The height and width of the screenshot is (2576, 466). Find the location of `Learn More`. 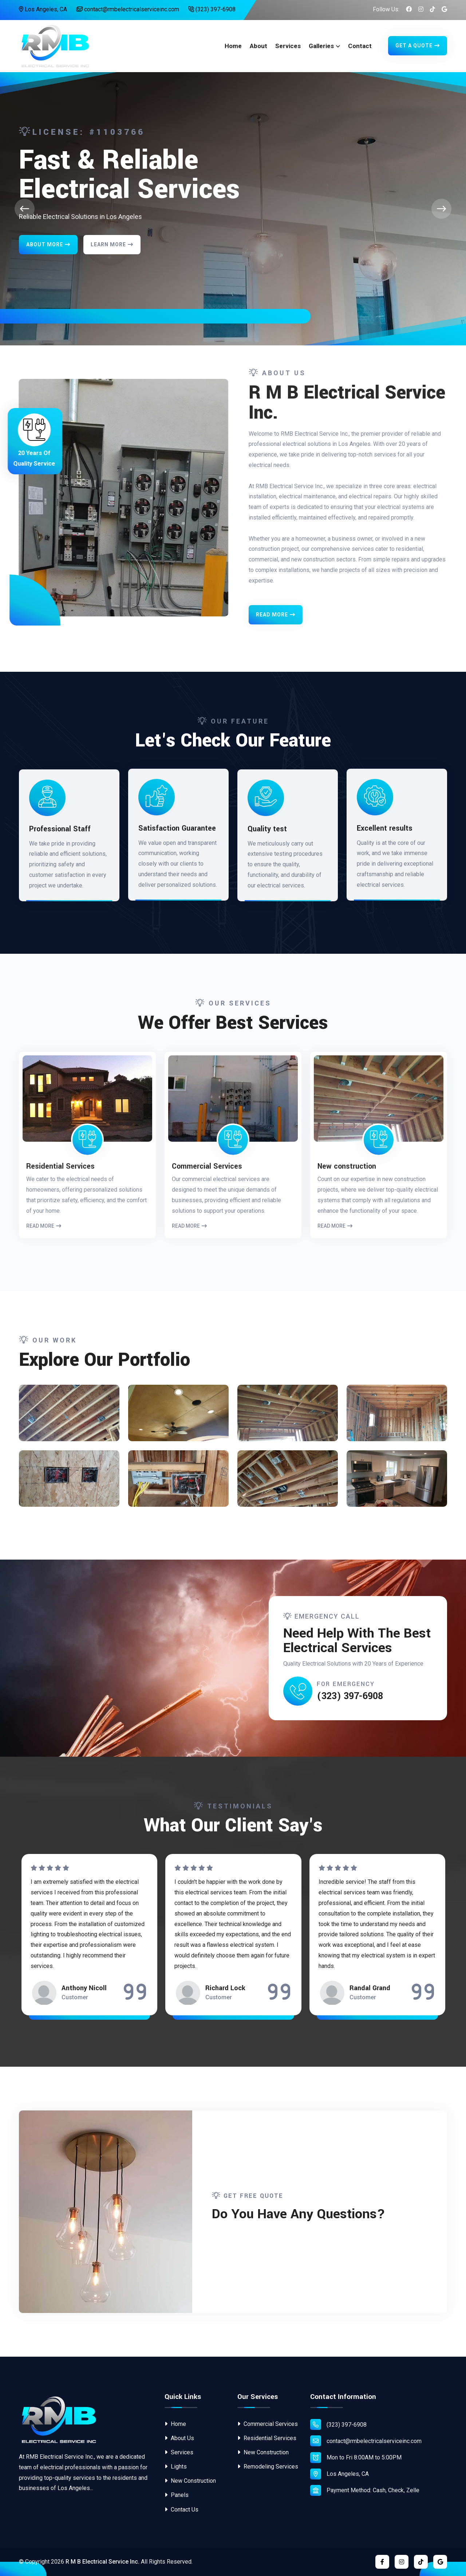

Learn More is located at coordinates (112, 244).